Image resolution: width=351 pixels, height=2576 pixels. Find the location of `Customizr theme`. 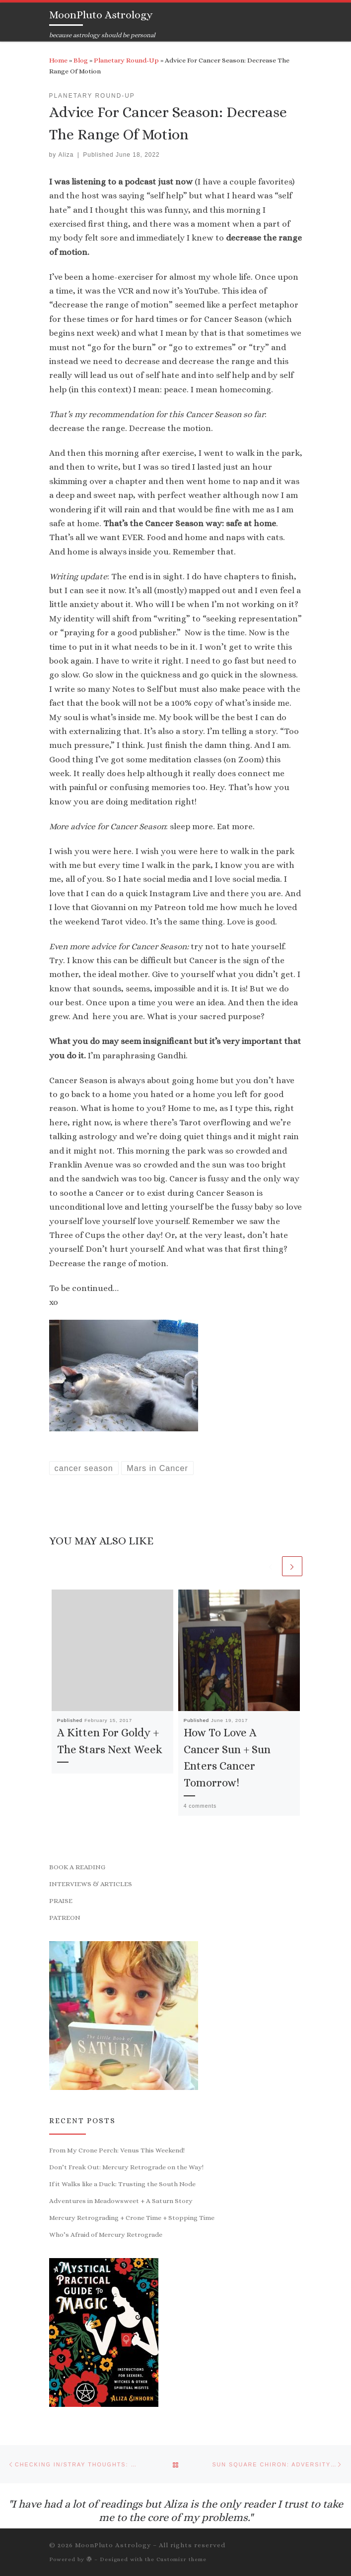

Customizr theme is located at coordinates (181, 2559).